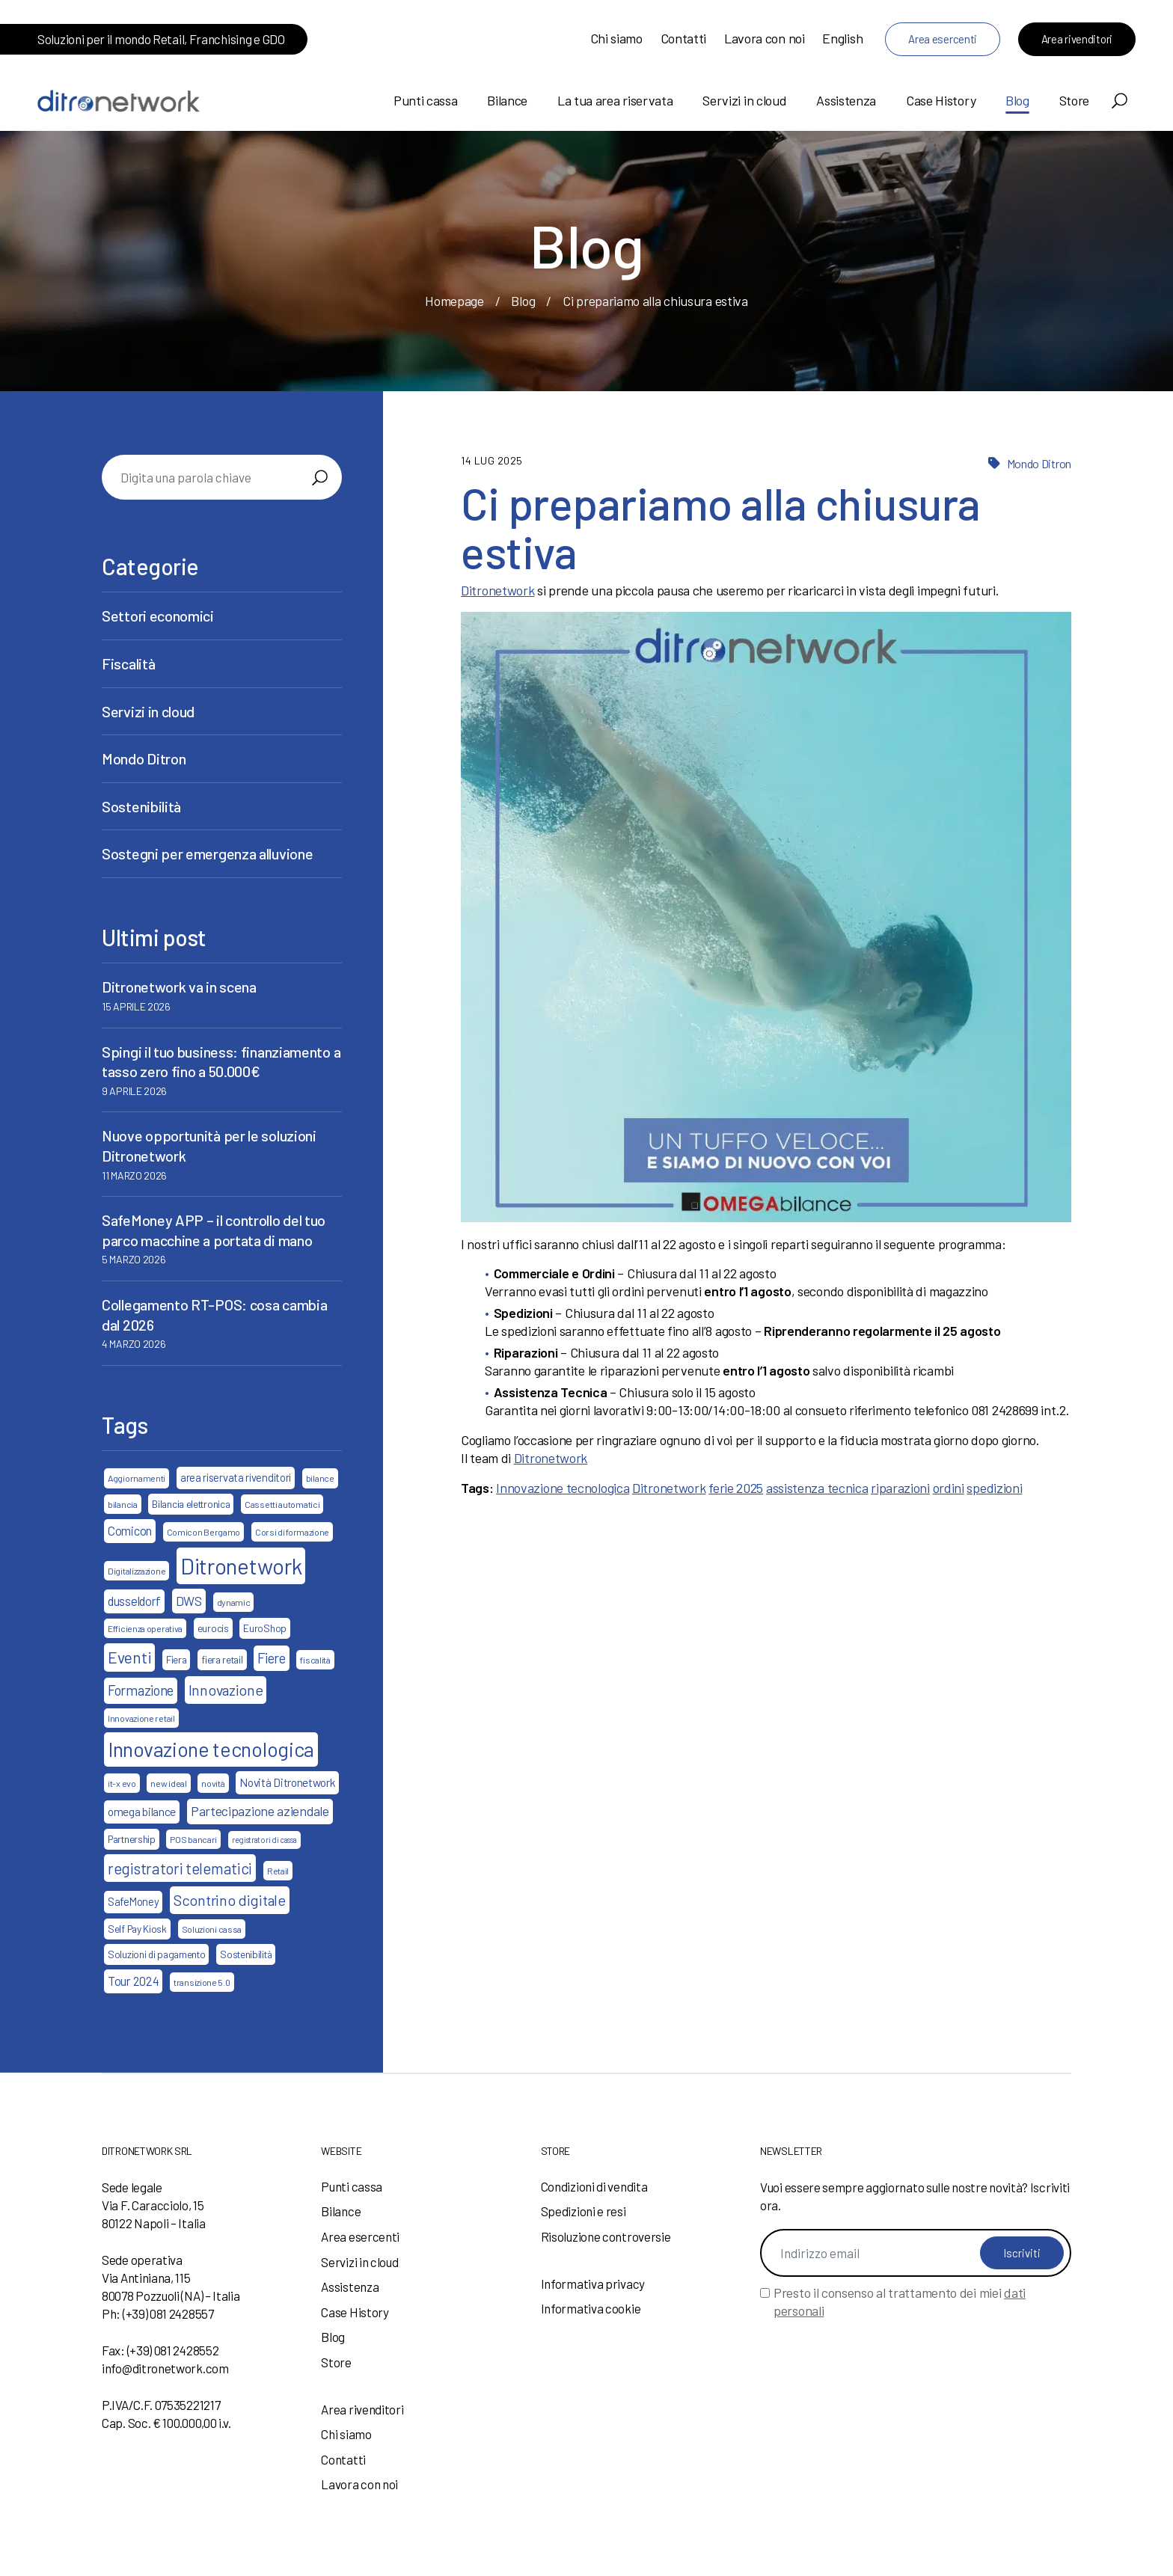 The width and height of the screenshot is (1173, 2576). What do you see at coordinates (141, 1690) in the screenshot?
I see `Formazione [Formazione (10 elementi)]` at bounding box center [141, 1690].